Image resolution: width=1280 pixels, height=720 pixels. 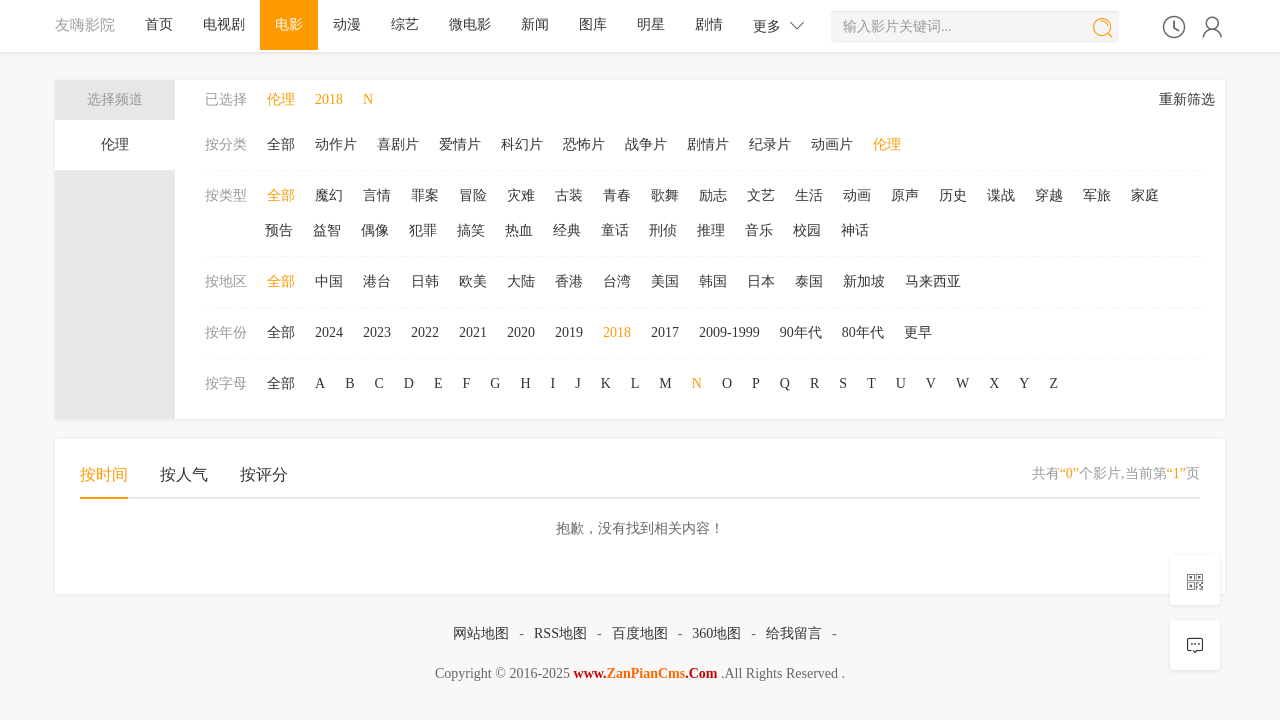 What do you see at coordinates (1145, 195) in the screenshot?
I see `家庭` at bounding box center [1145, 195].